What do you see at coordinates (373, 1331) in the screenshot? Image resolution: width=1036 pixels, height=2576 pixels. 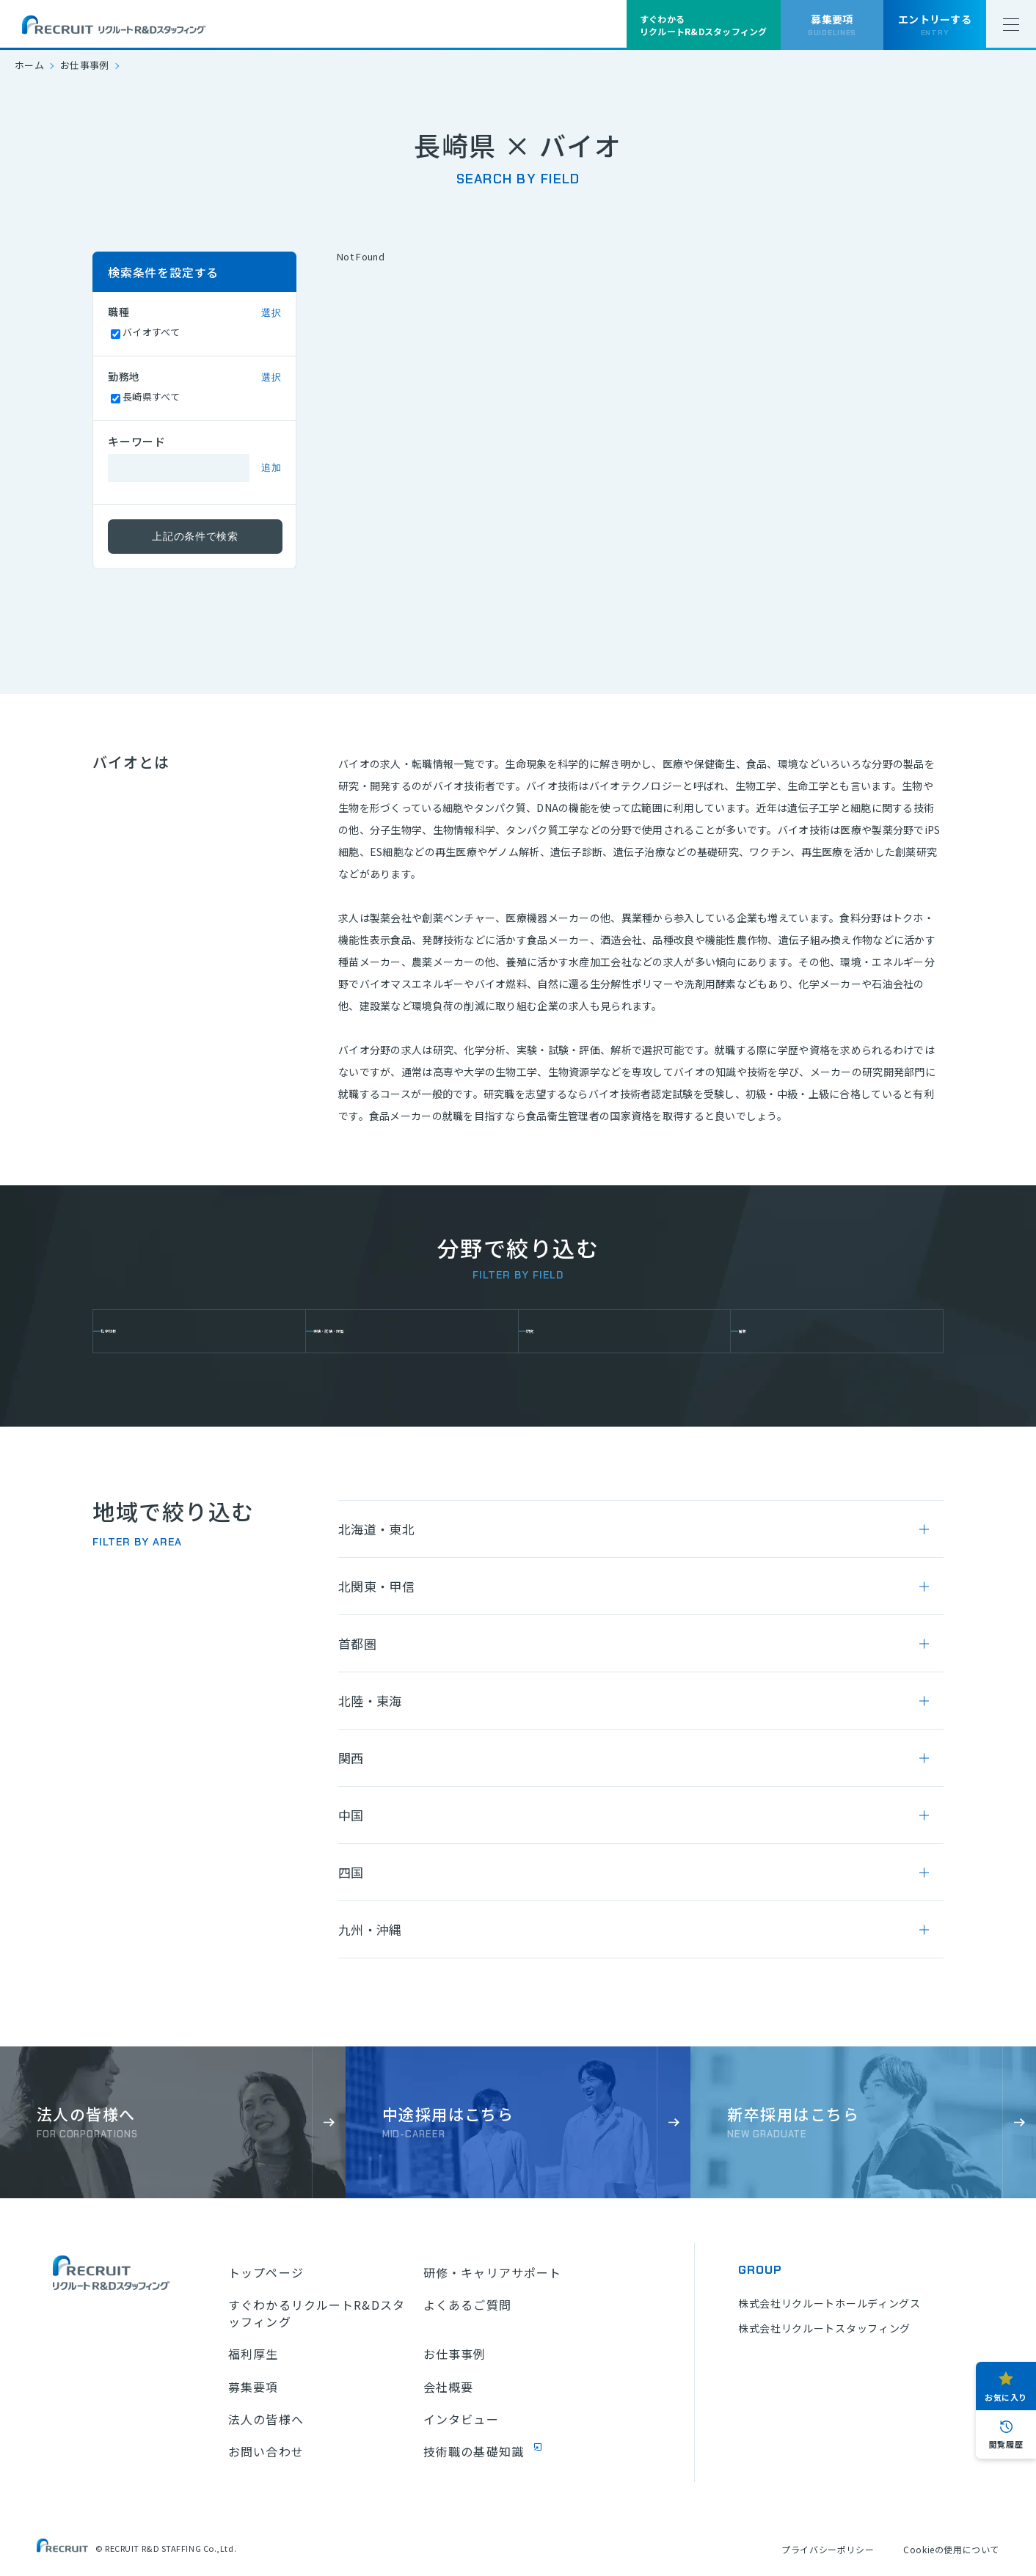 I see `実験・試験・評価` at bounding box center [373, 1331].